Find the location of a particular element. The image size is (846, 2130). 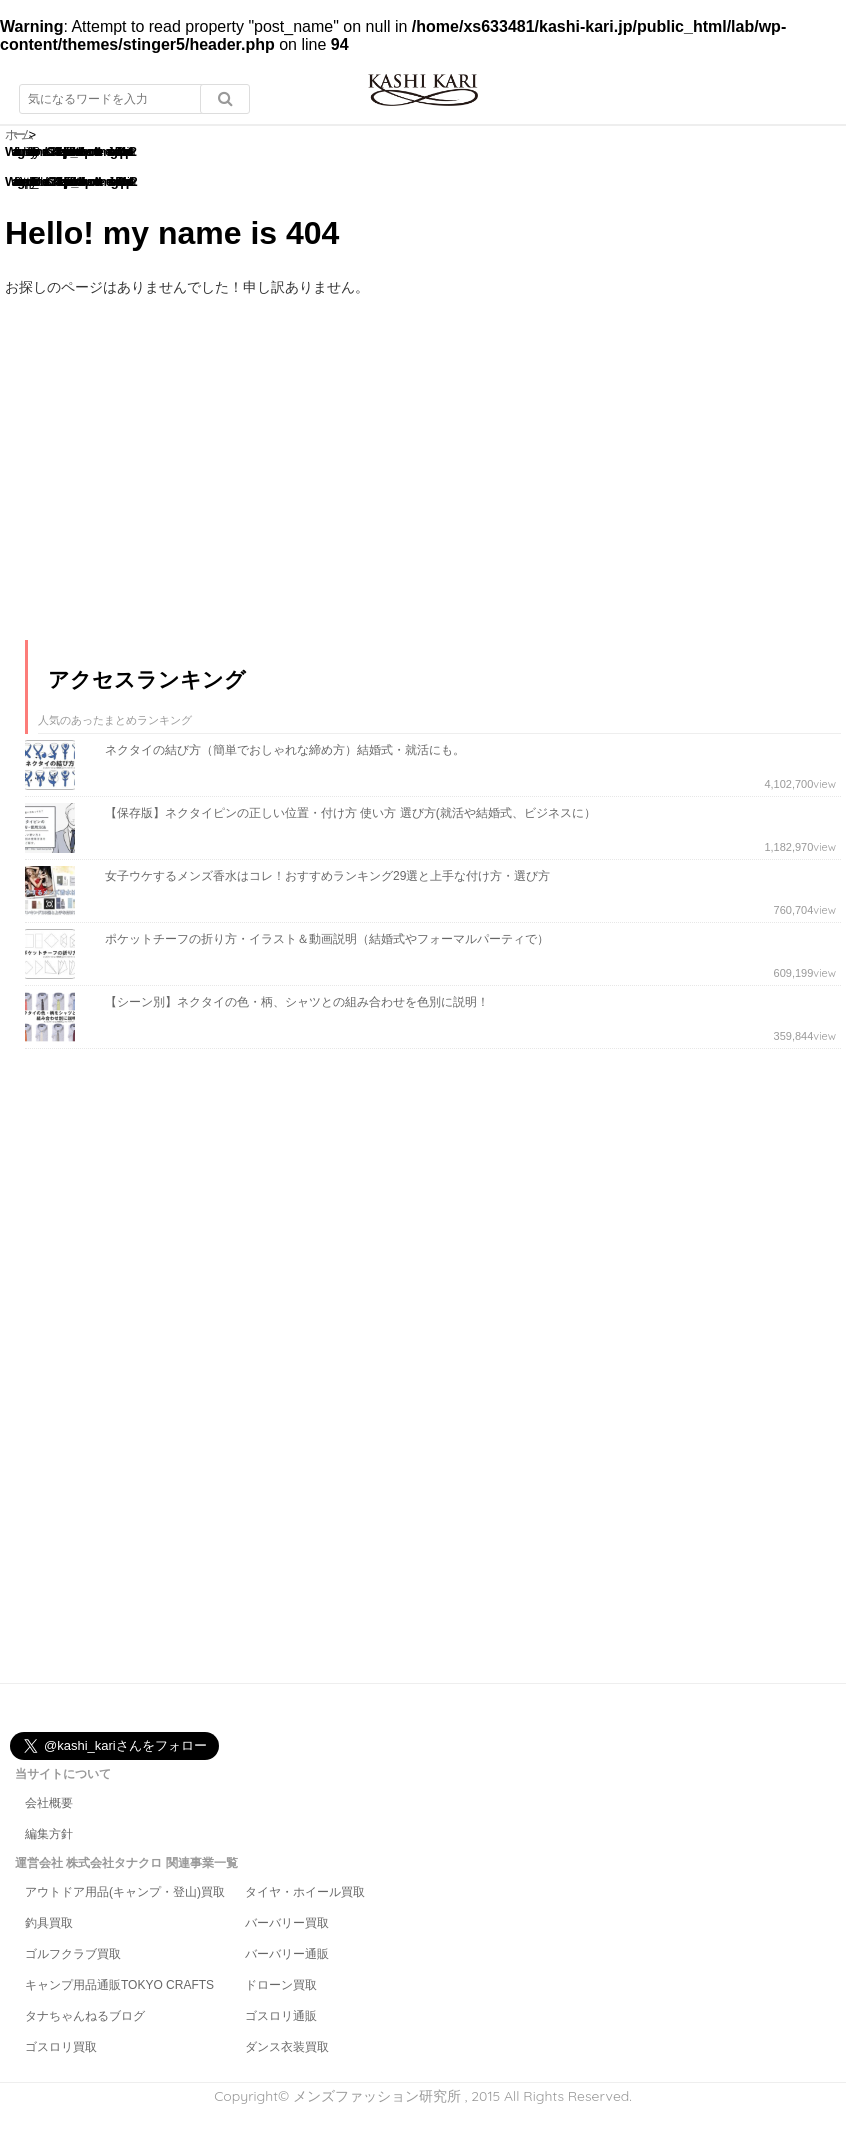

【保存版】ネクタイピンの正しい位置・付け方 使い方 選び方(就活や結婚式、ビジネスに） is located at coordinates (350, 813).